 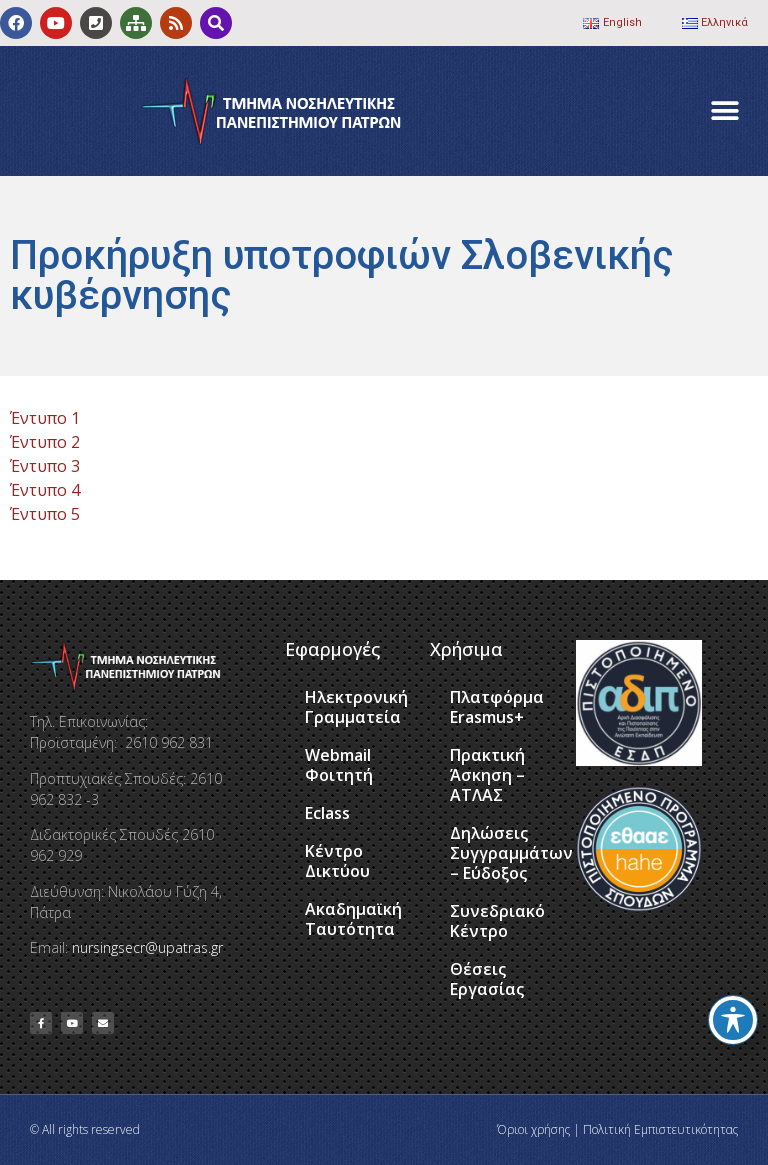 What do you see at coordinates (327, 813) in the screenshot?
I see `Eclass` at bounding box center [327, 813].